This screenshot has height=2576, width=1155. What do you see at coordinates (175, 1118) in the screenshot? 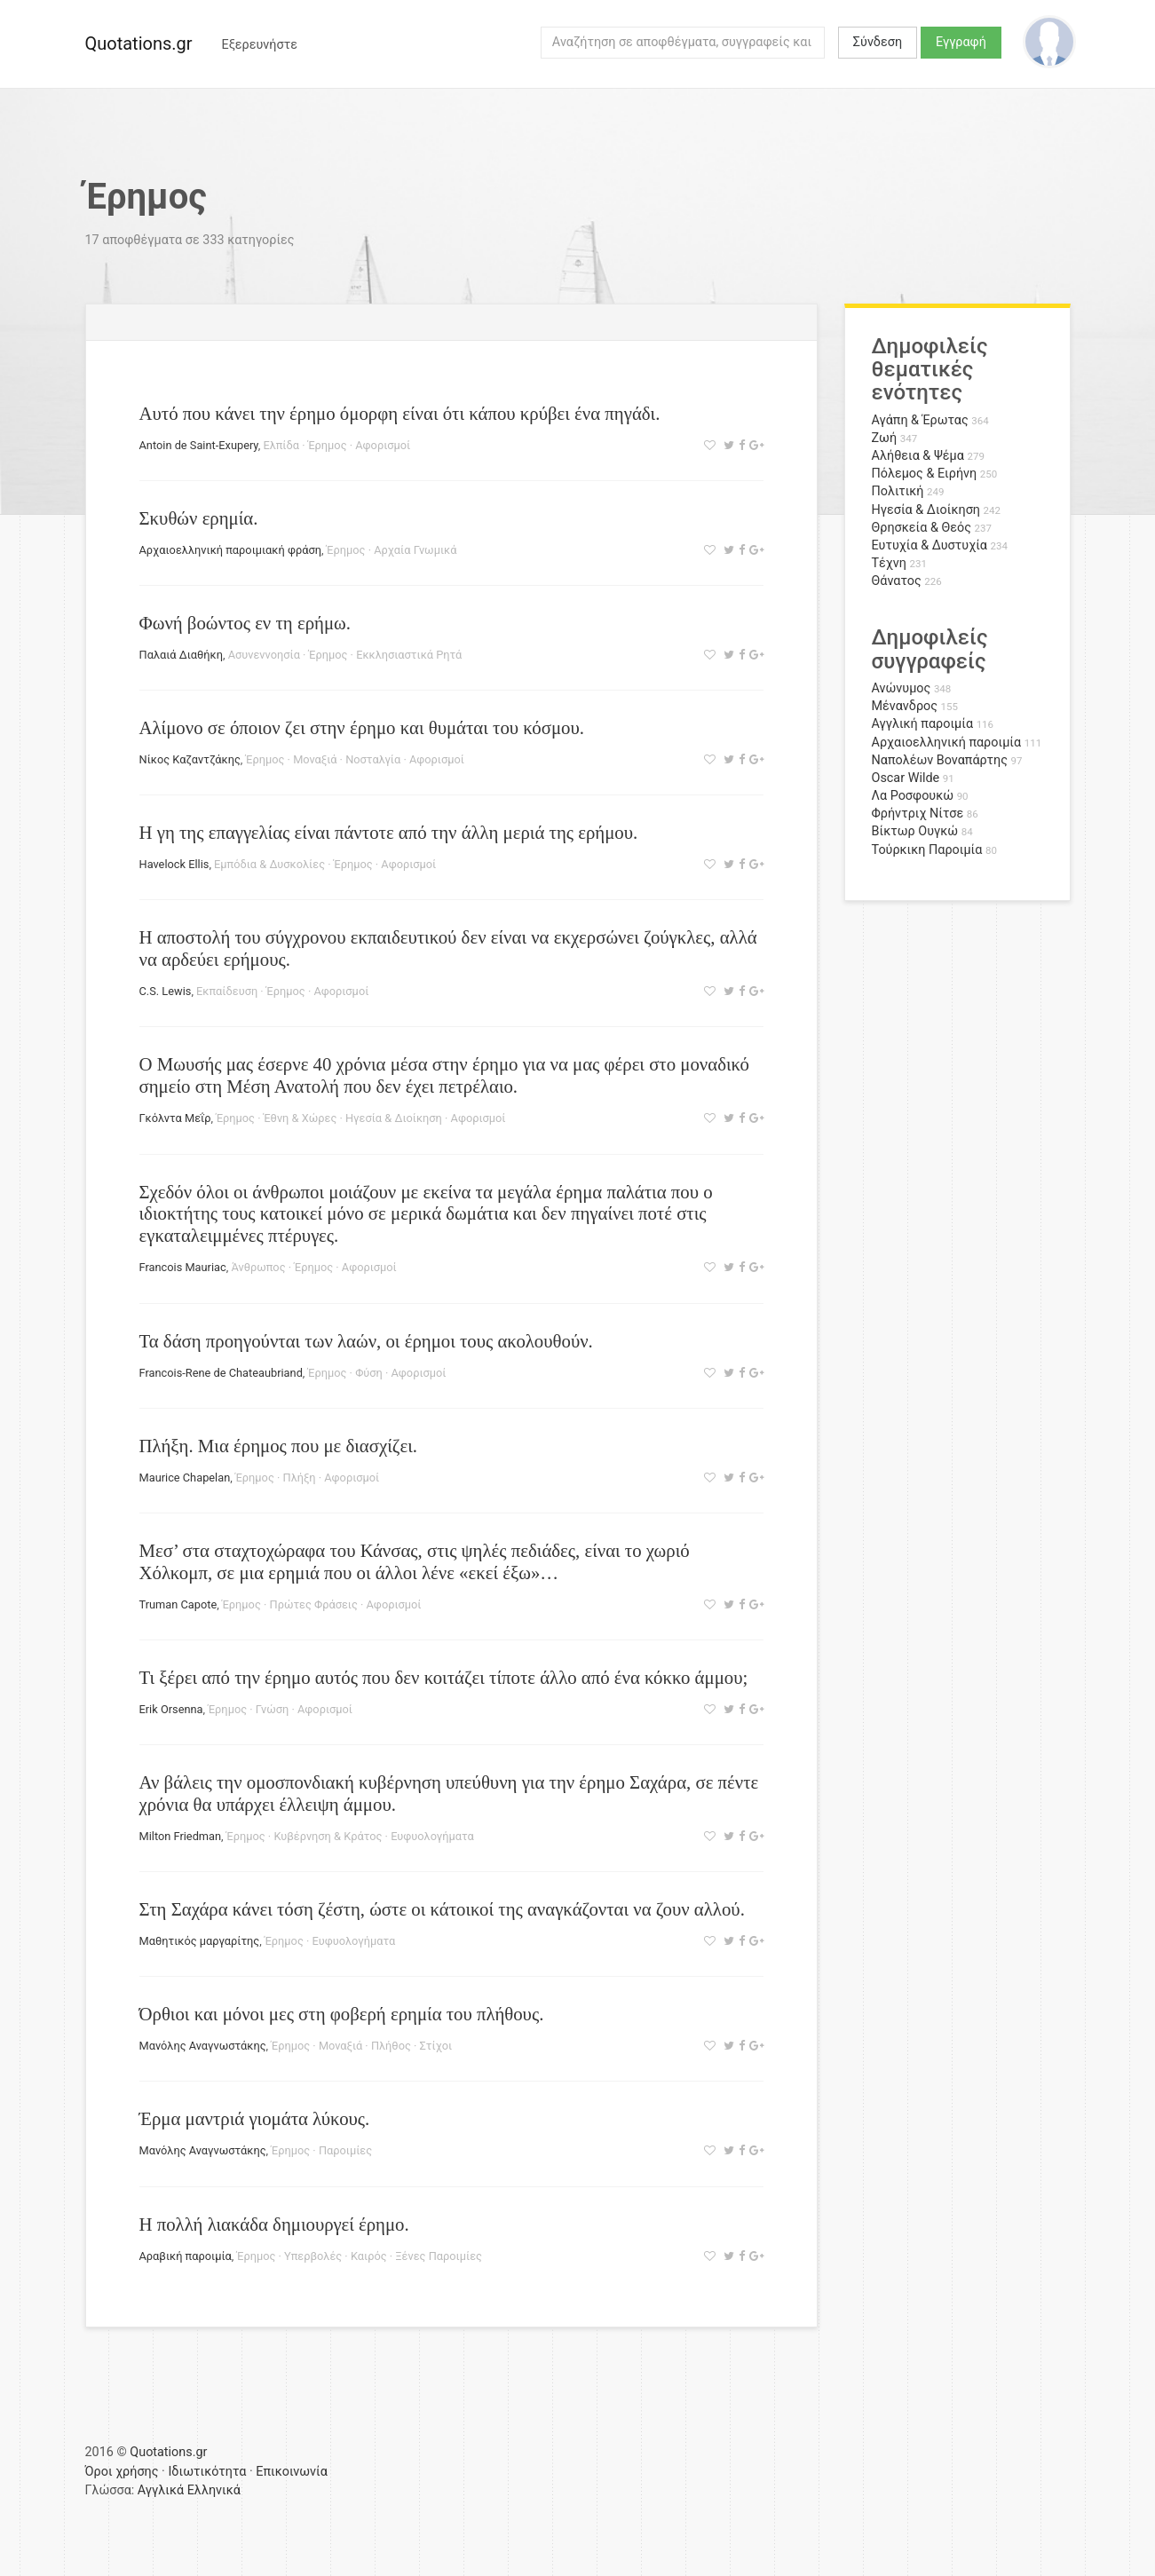
I see `Γκόλντα Μεΐρ` at bounding box center [175, 1118].